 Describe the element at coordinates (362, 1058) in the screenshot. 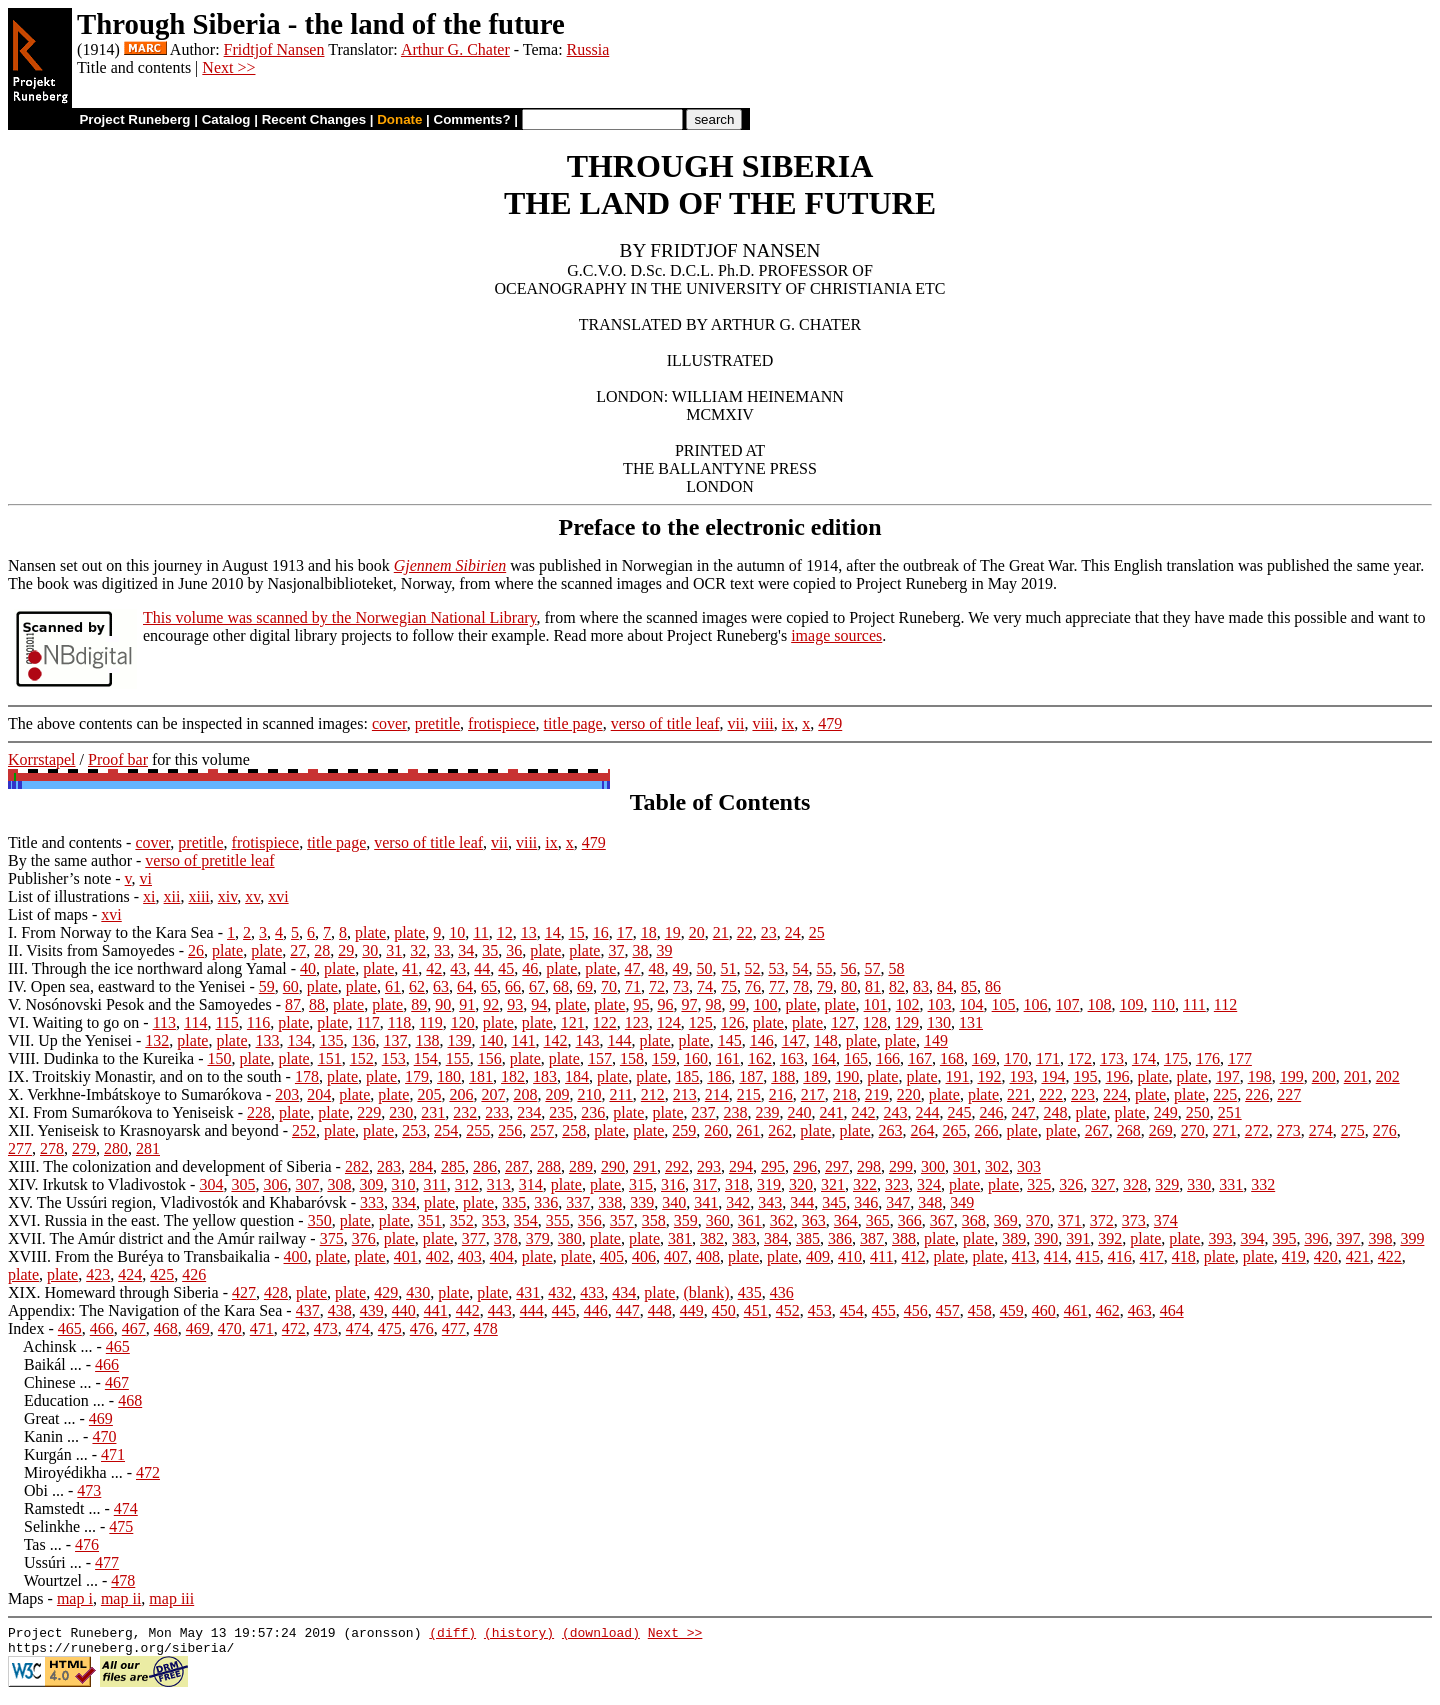

I see `152` at that location.